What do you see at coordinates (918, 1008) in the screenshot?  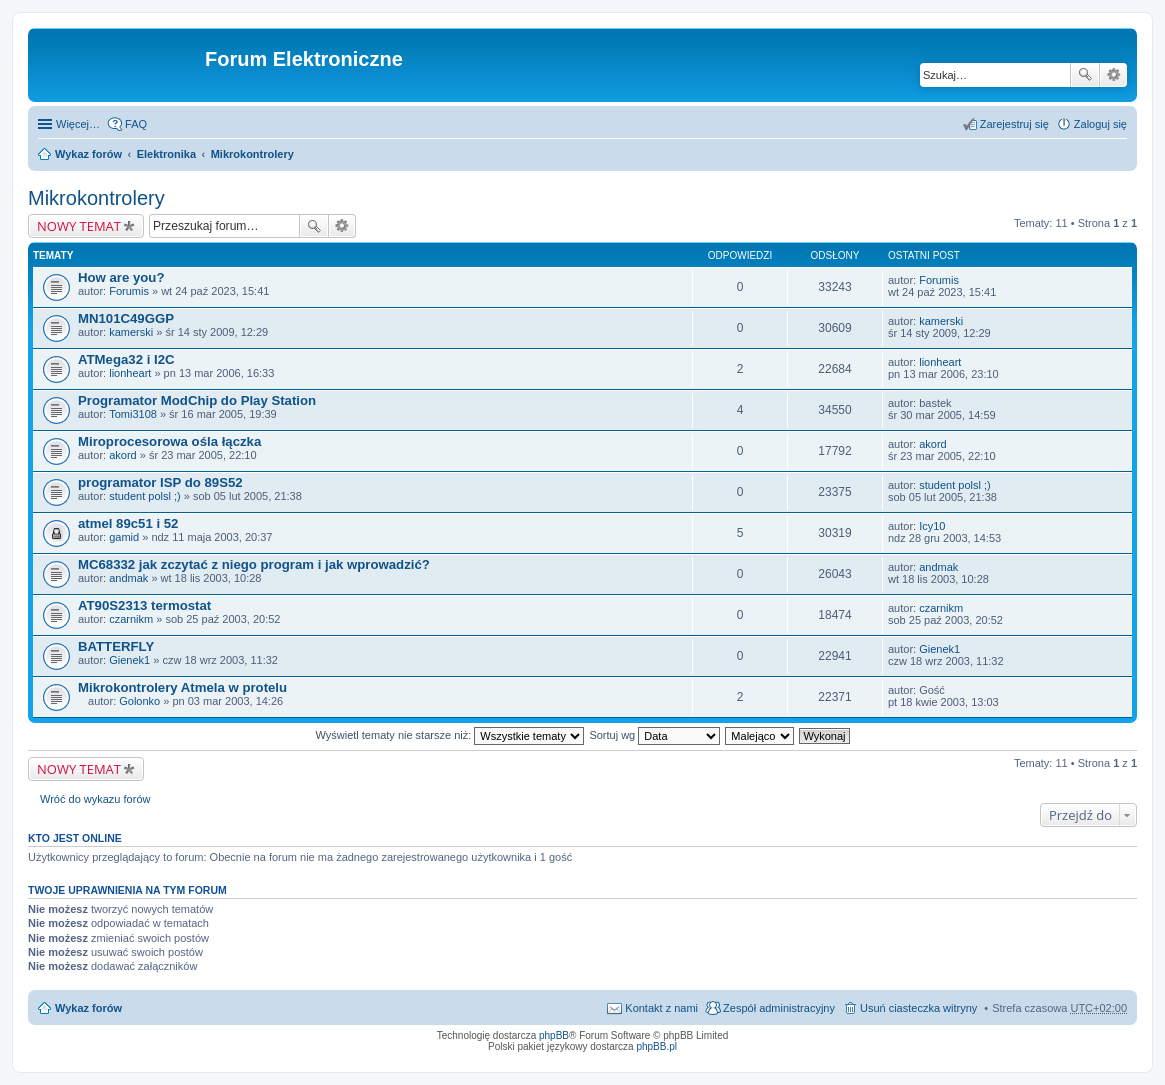 I see `Usuń ciasteczka witryny [menuitem]` at bounding box center [918, 1008].